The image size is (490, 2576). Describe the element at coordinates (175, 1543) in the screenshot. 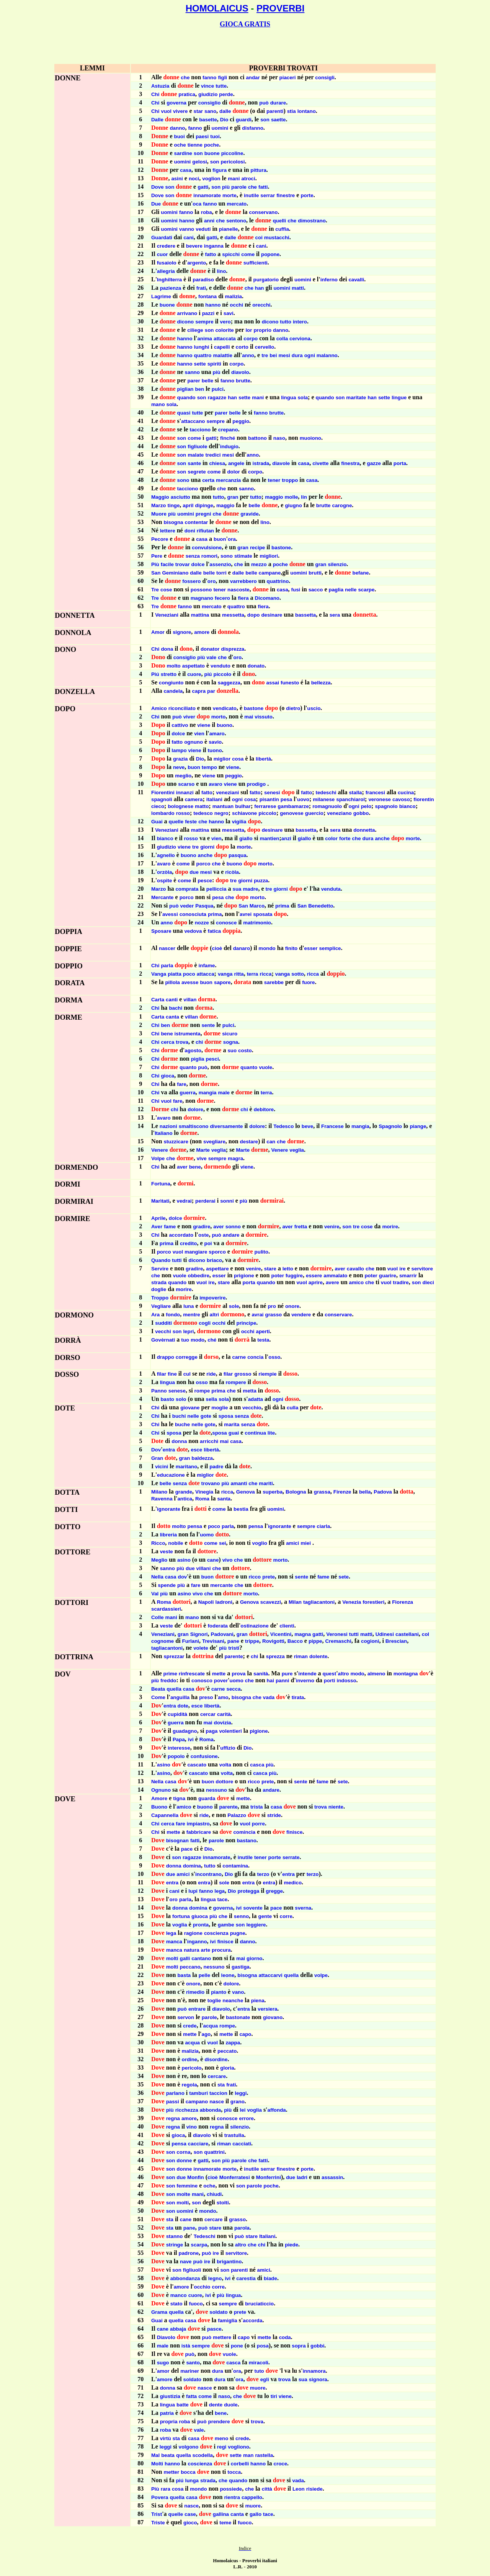

I see `nobile` at that location.